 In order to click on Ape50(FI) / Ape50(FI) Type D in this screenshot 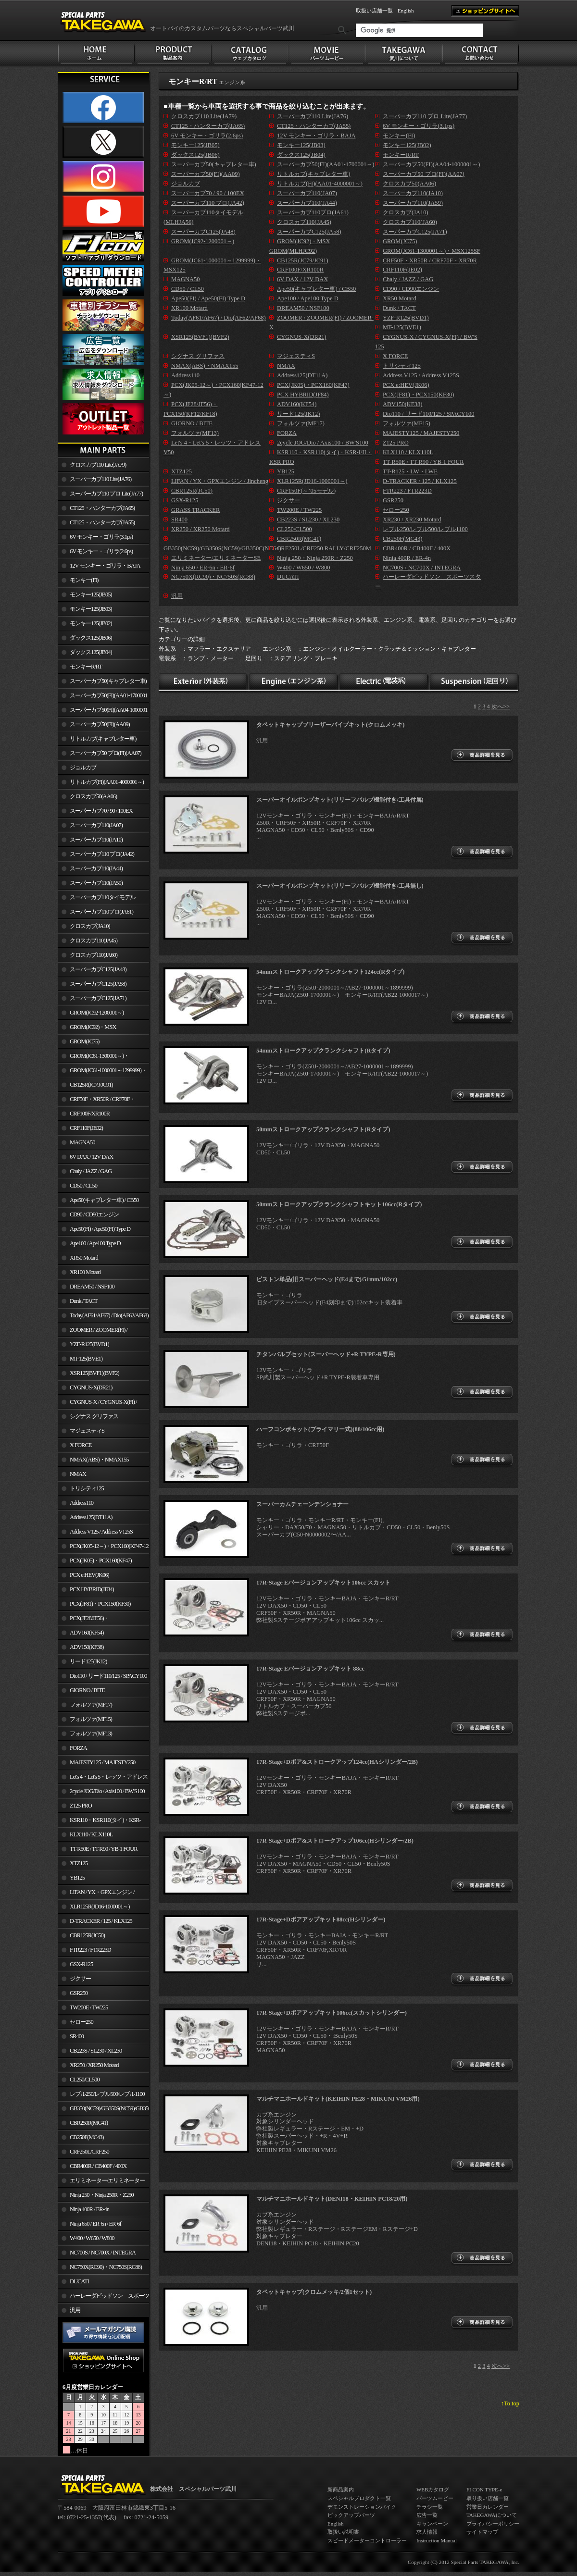, I will do `click(100, 1229)`.